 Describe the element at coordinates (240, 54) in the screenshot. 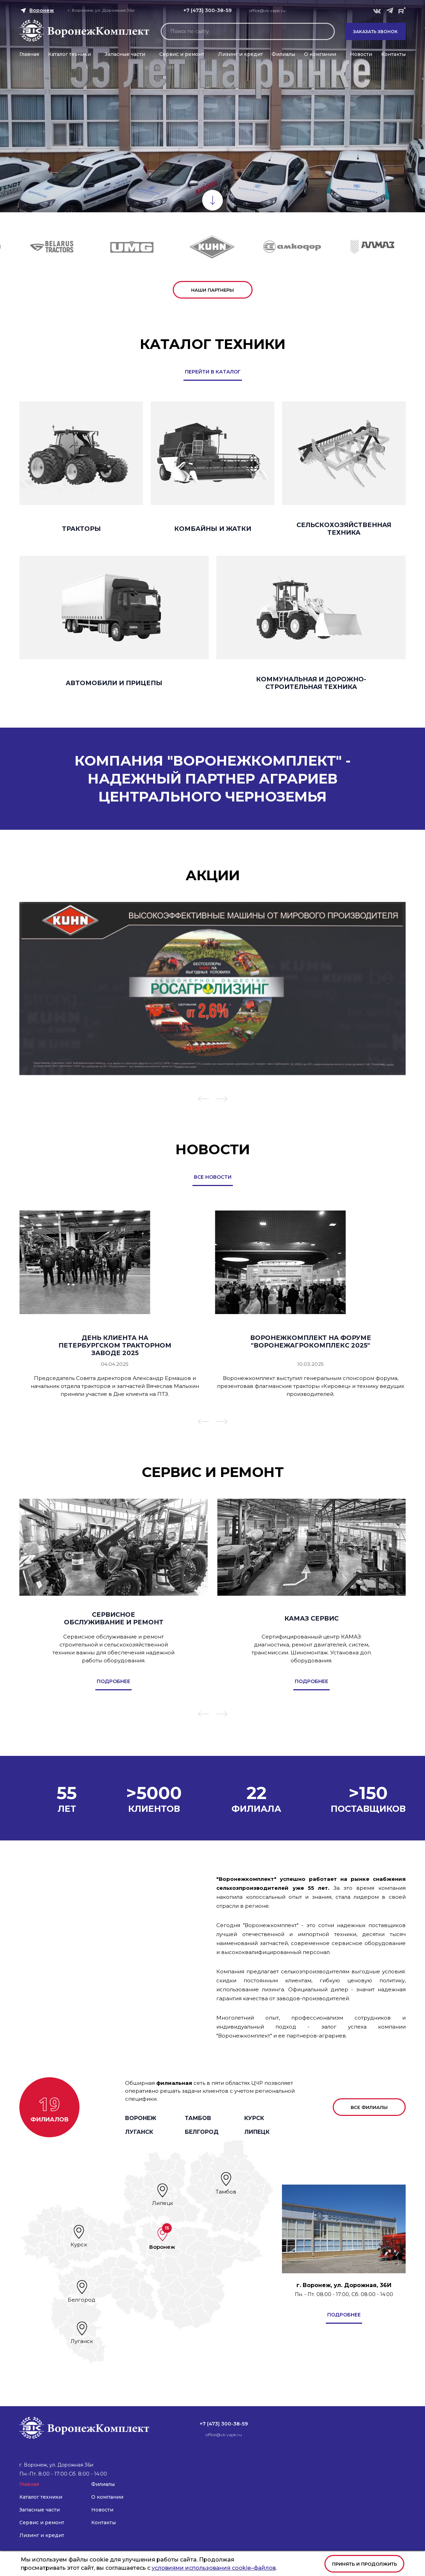

I see `Лизинг и кредит` at that location.